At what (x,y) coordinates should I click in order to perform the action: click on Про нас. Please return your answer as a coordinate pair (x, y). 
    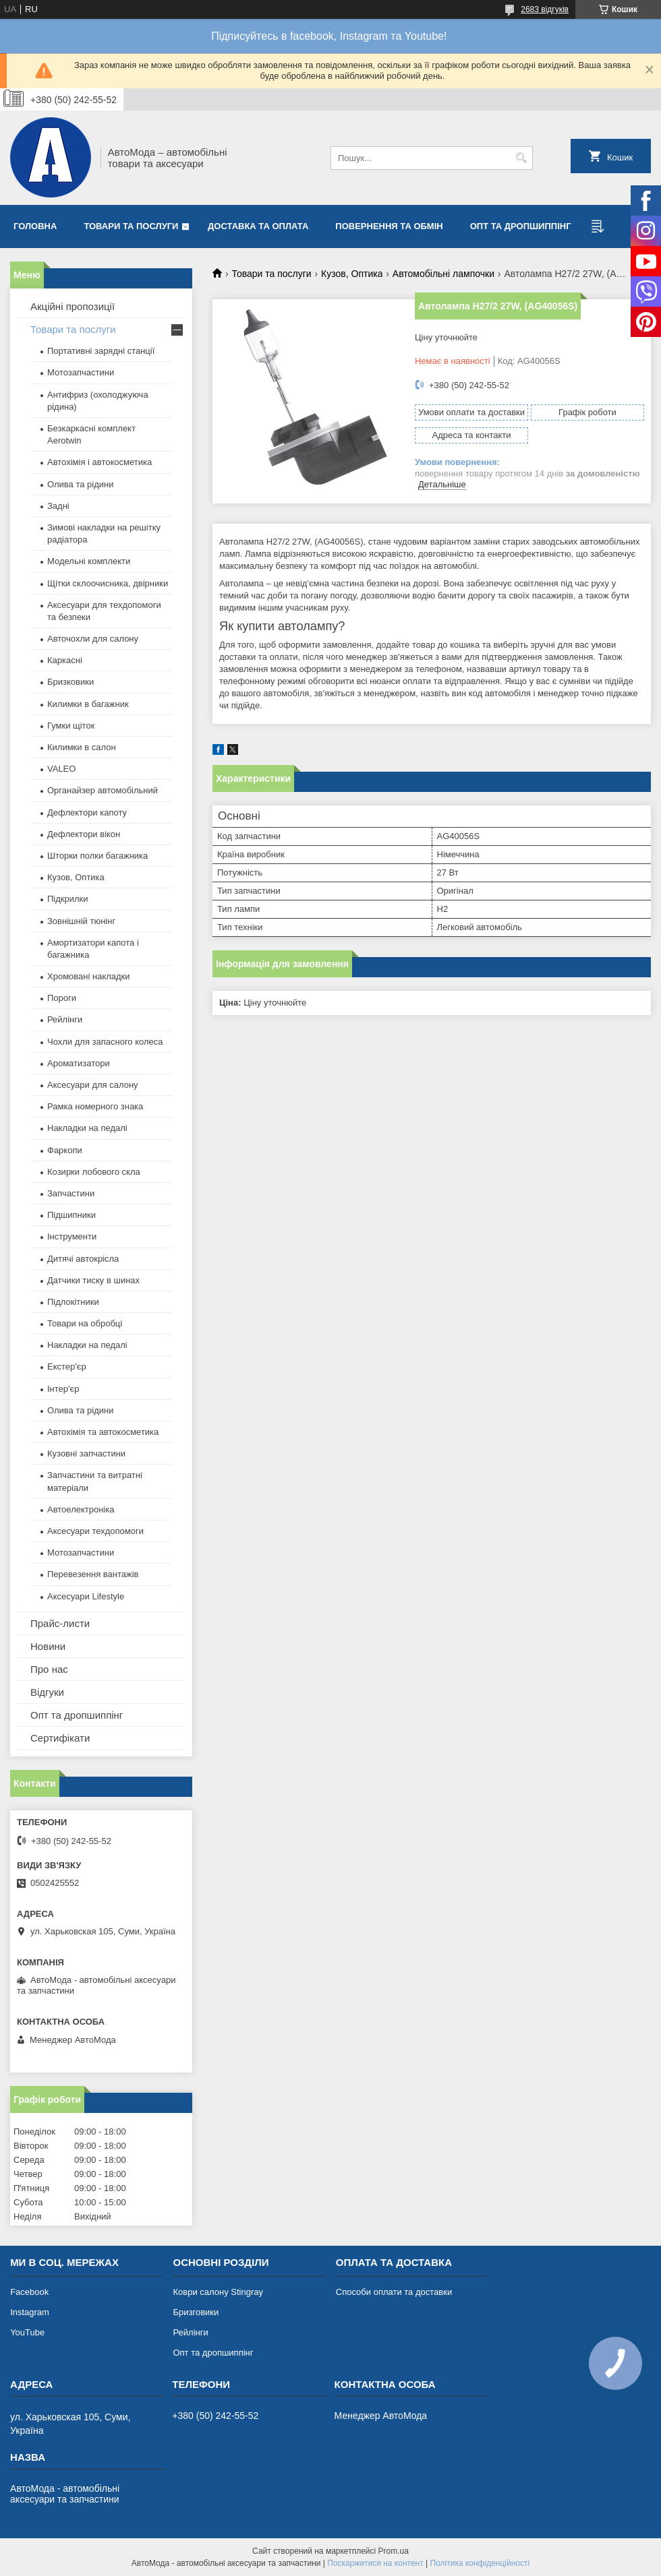
    Looking at the image, I should click on (49, 1669).